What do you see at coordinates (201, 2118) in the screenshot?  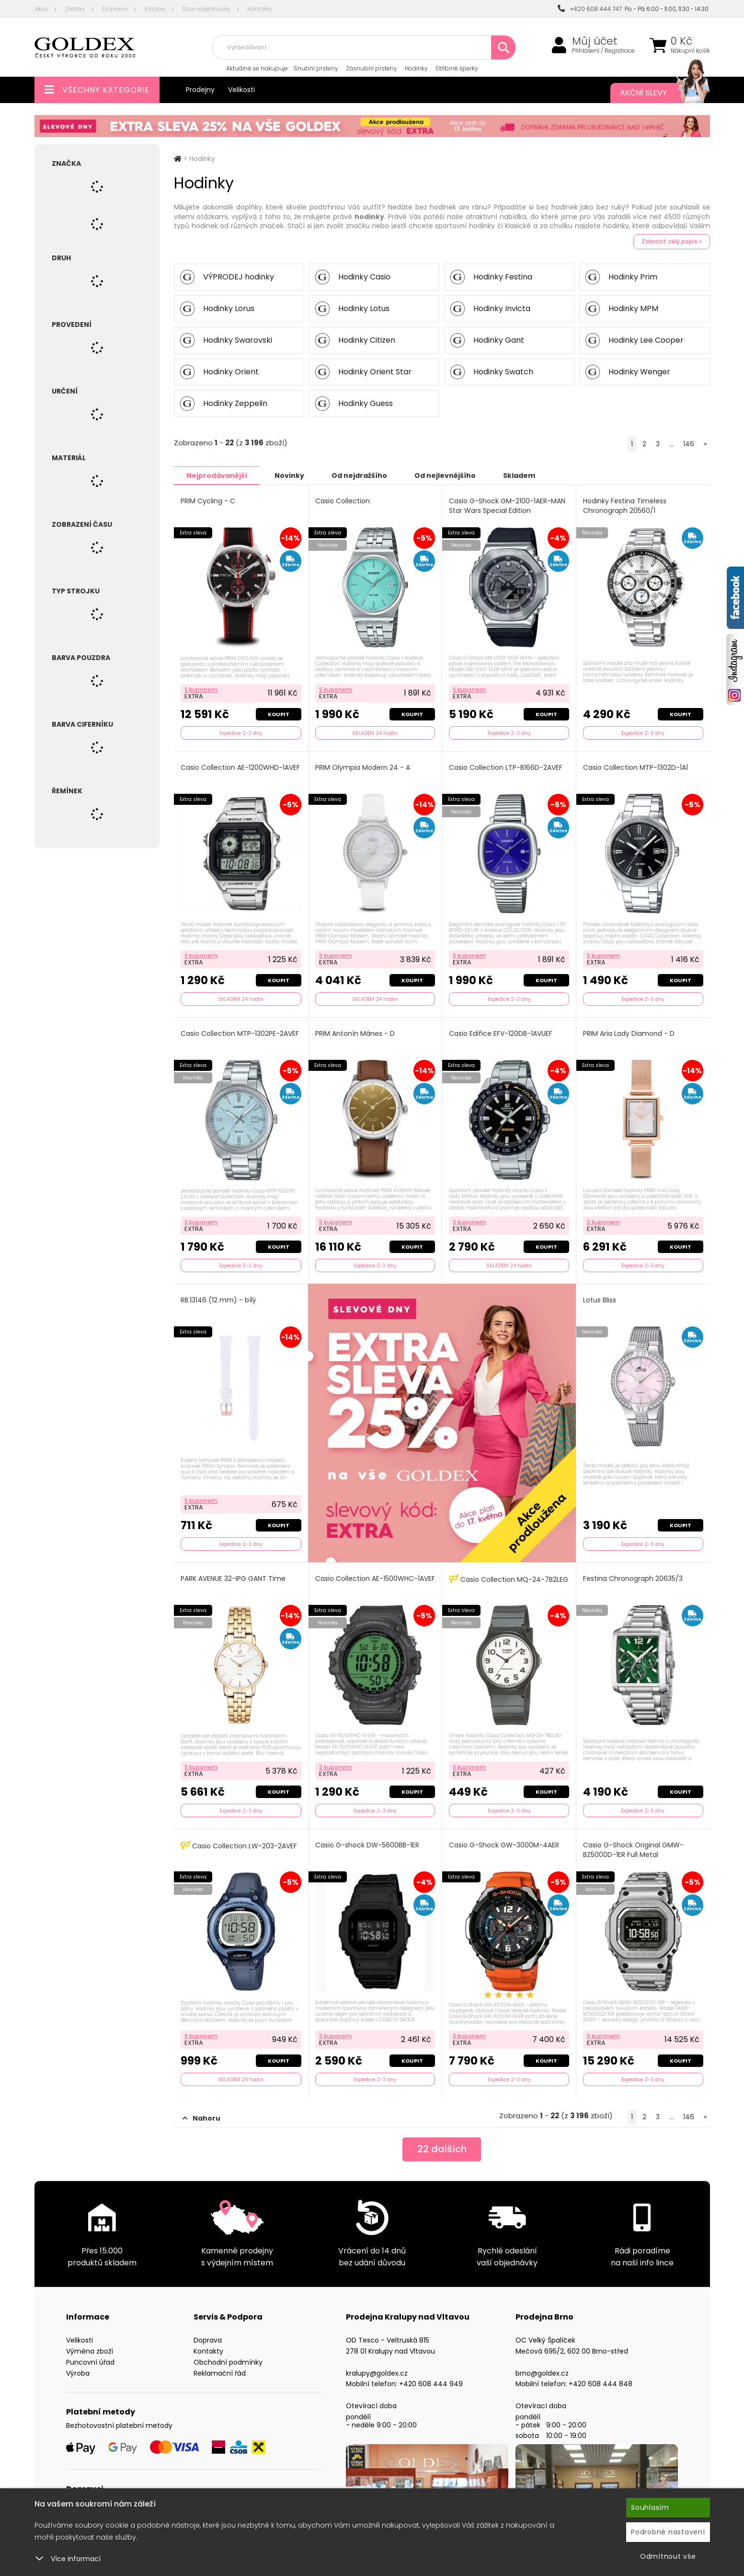 I see `Nahoru` at bounding box center [201, 2118].